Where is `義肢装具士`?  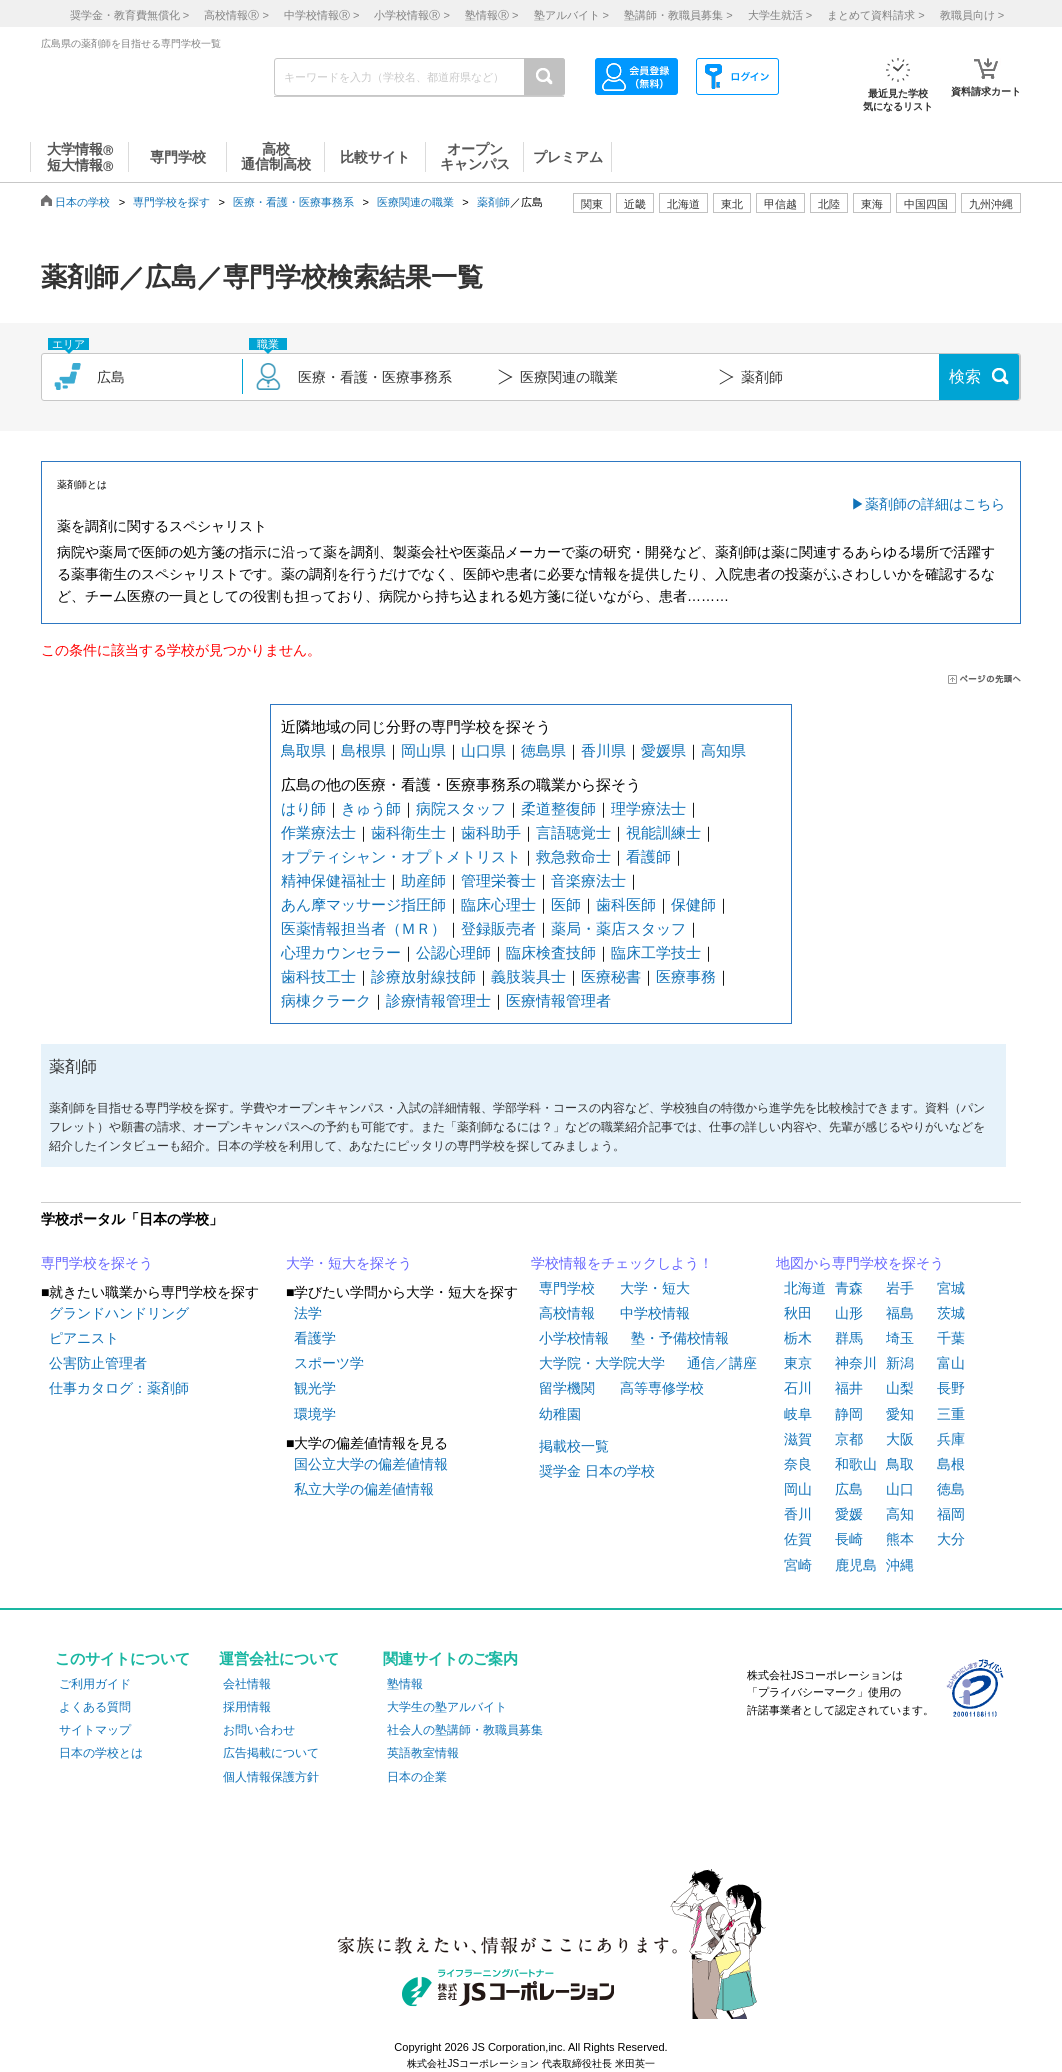 義肢装具士 is located at coordinates (528, 976).